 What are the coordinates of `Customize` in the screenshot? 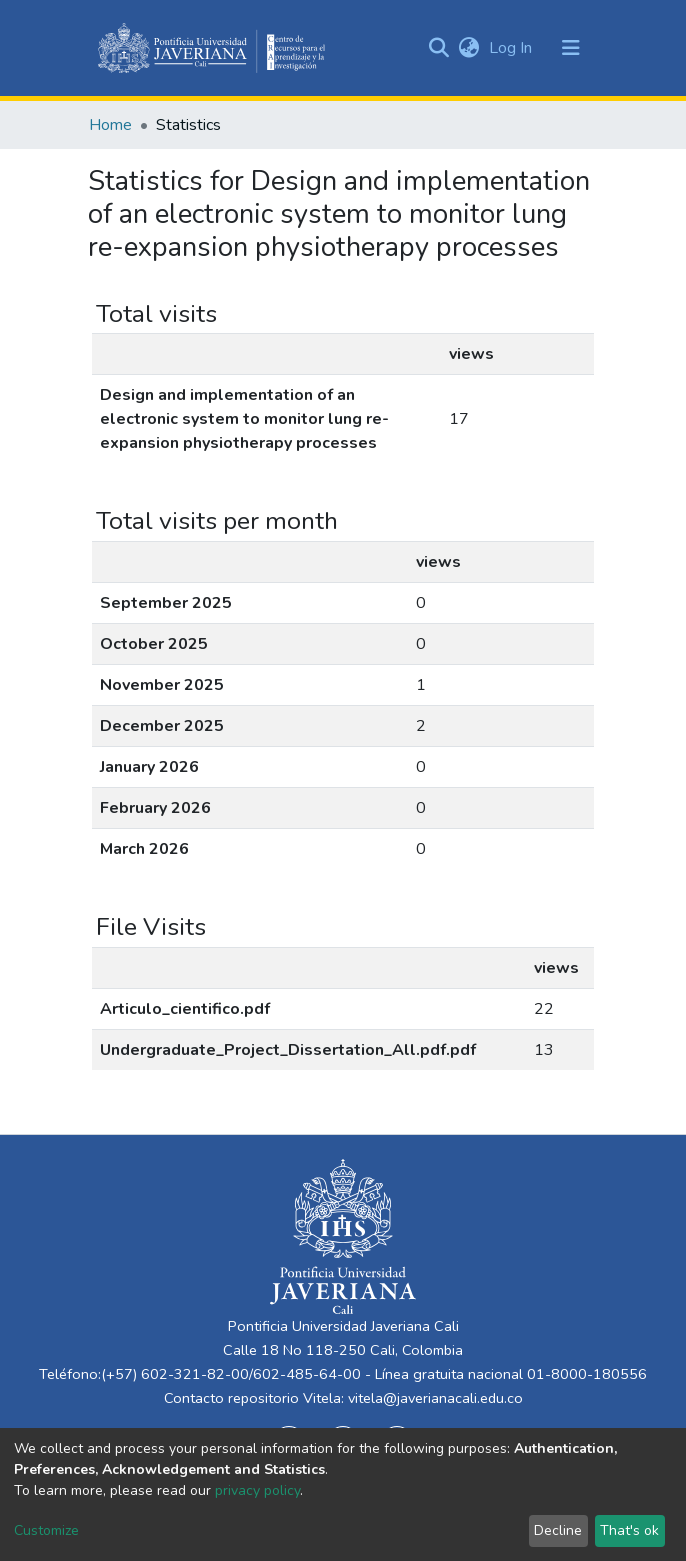 It's located at (46, 1530).